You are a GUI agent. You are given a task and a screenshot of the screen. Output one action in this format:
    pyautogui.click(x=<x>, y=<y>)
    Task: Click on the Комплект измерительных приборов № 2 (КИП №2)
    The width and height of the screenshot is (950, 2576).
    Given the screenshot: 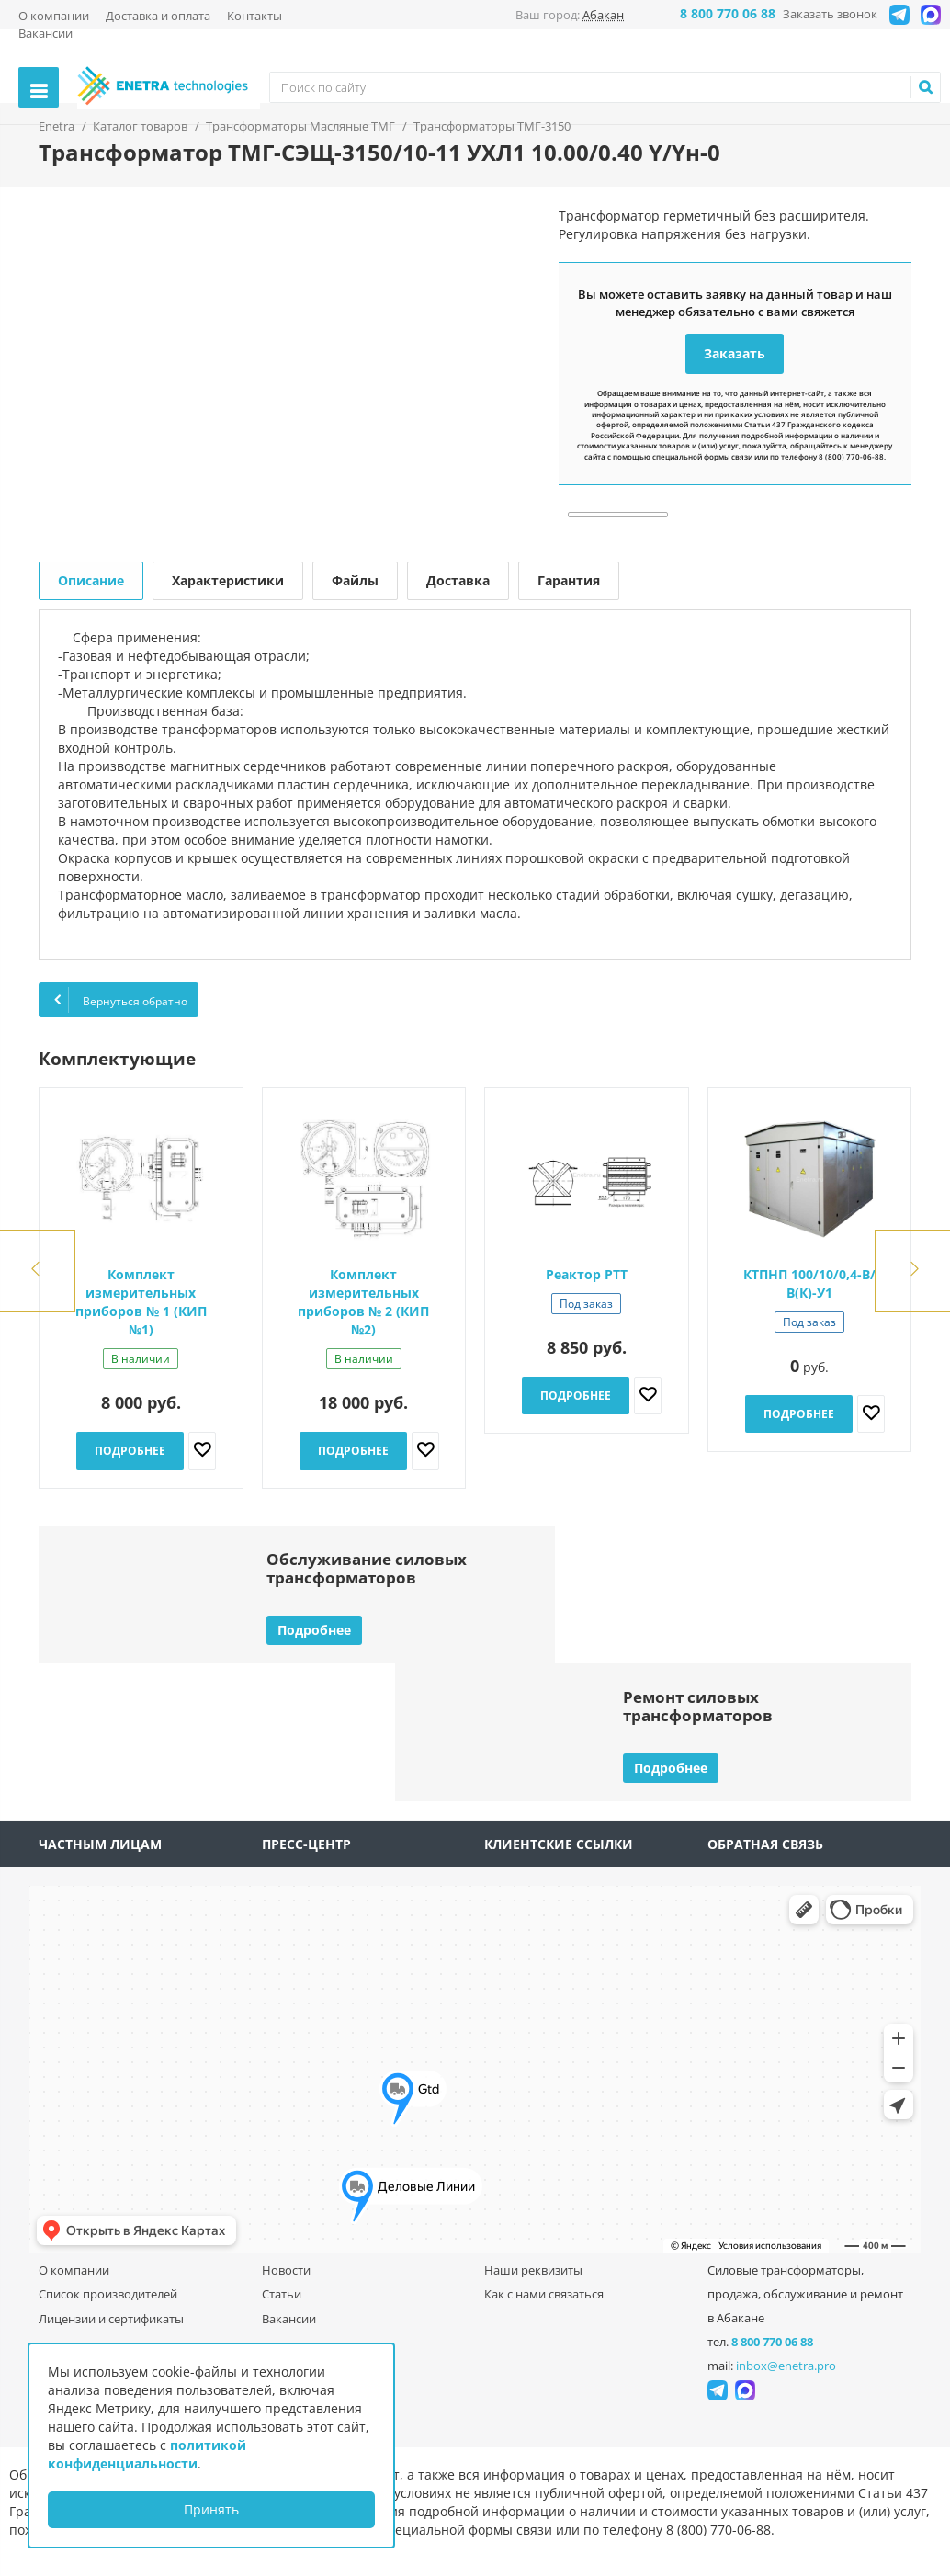 What is the action you would take?
    pyautogui.click(x=363, y=1301)
    